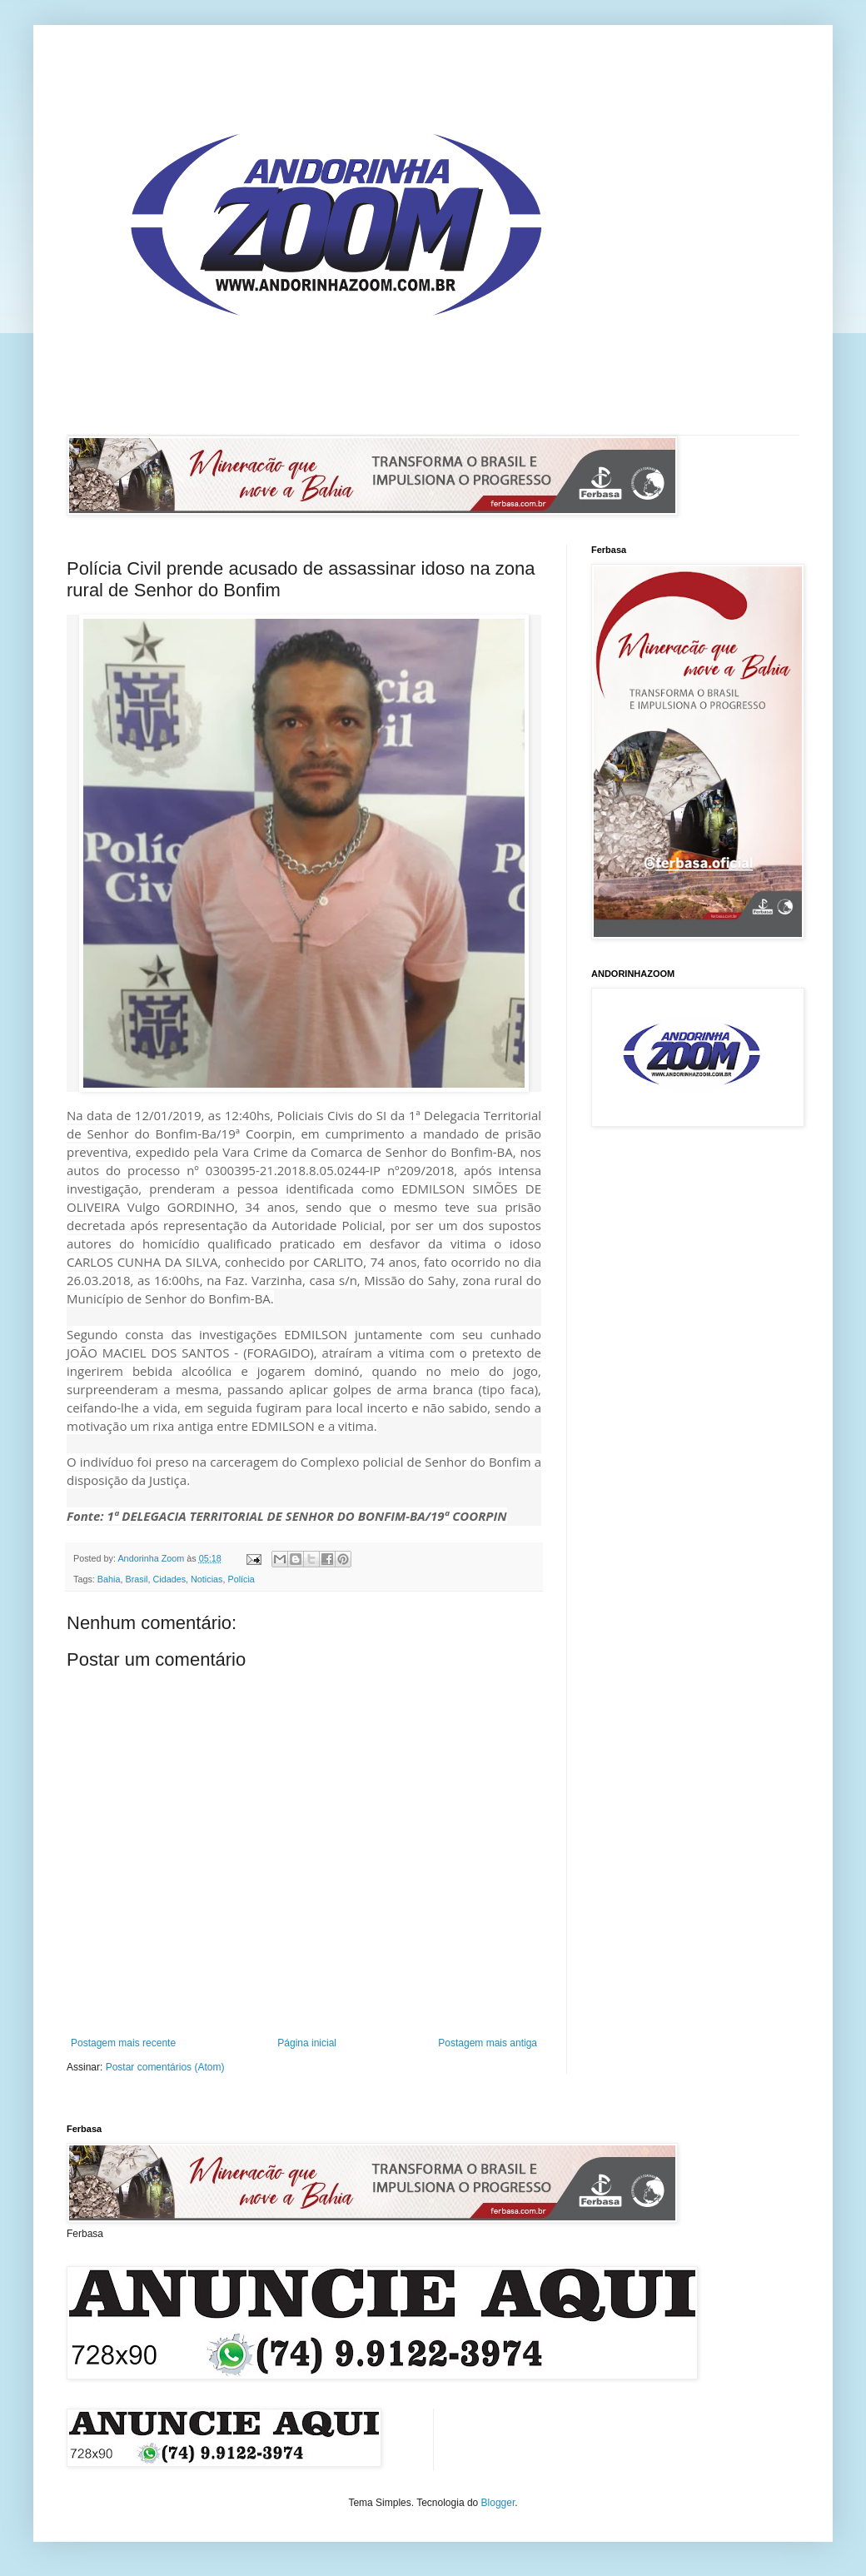 The height and width of the screenshot is (2576, 866). I want to click on Bahia, so click(109, 1579).